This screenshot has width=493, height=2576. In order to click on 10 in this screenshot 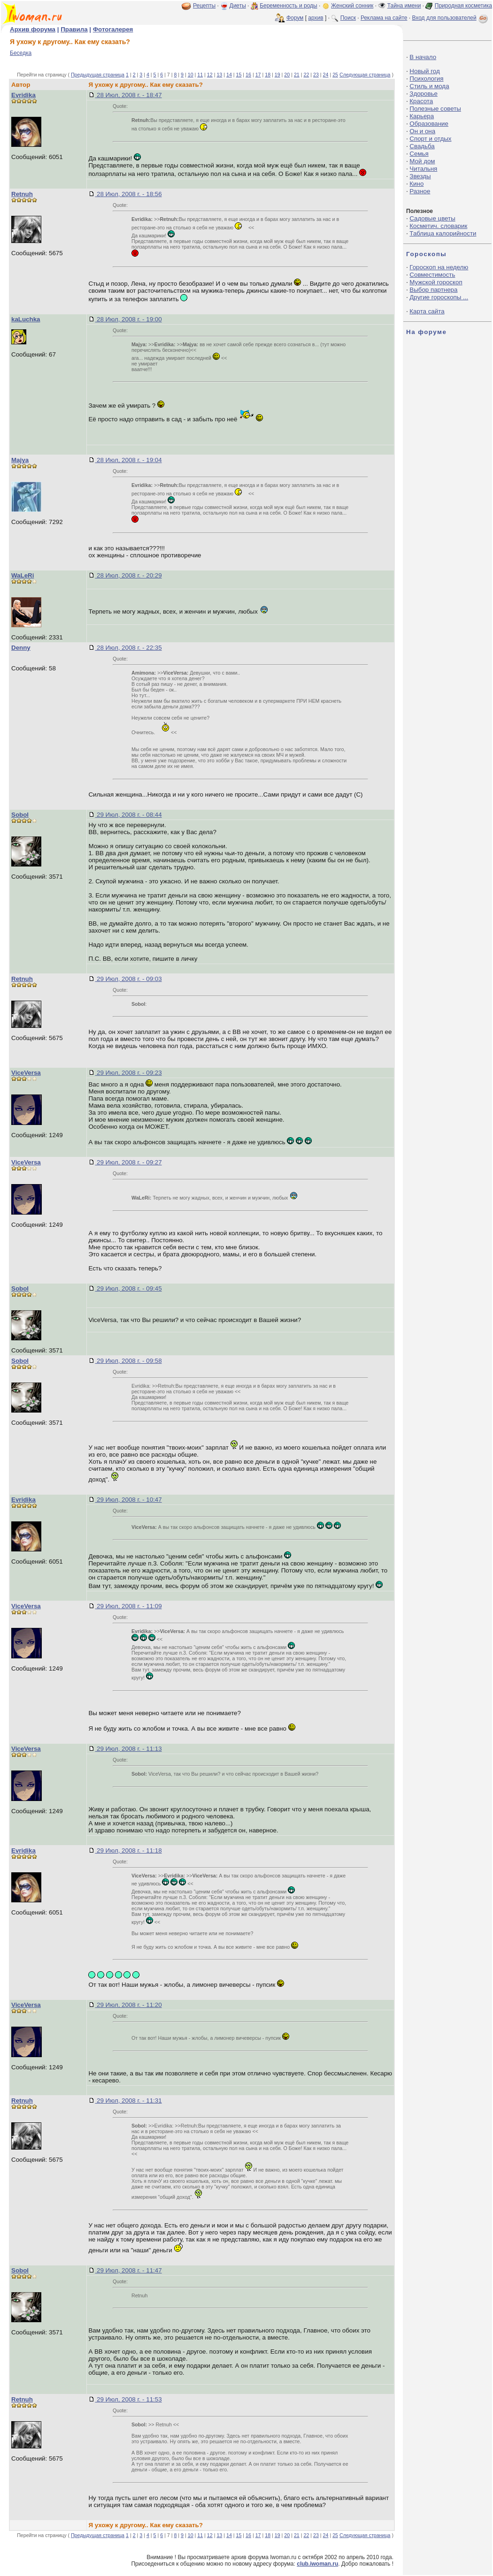, I will do `click(190, 74)`.